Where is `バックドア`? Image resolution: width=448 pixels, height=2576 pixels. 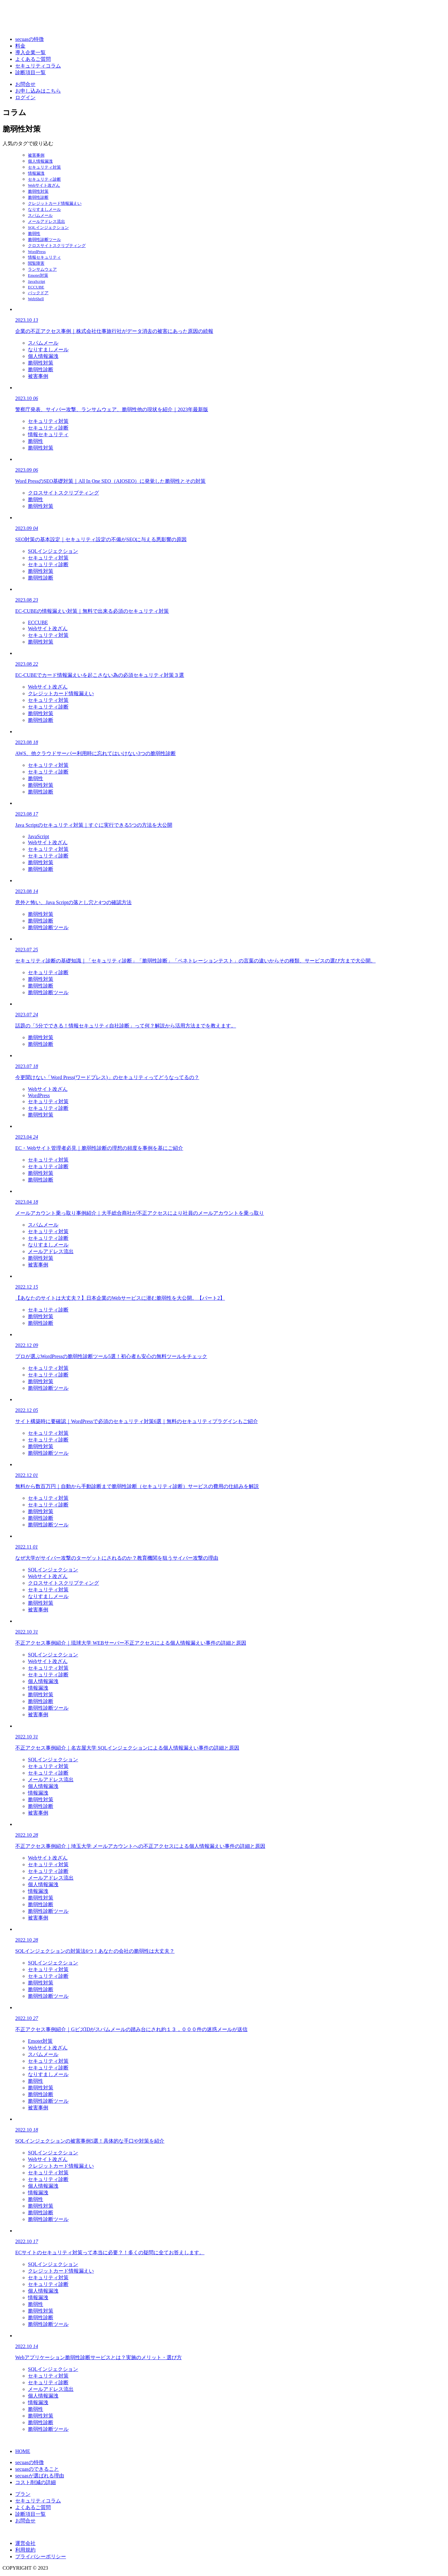 バックドア is located at coordinates (38, 292).